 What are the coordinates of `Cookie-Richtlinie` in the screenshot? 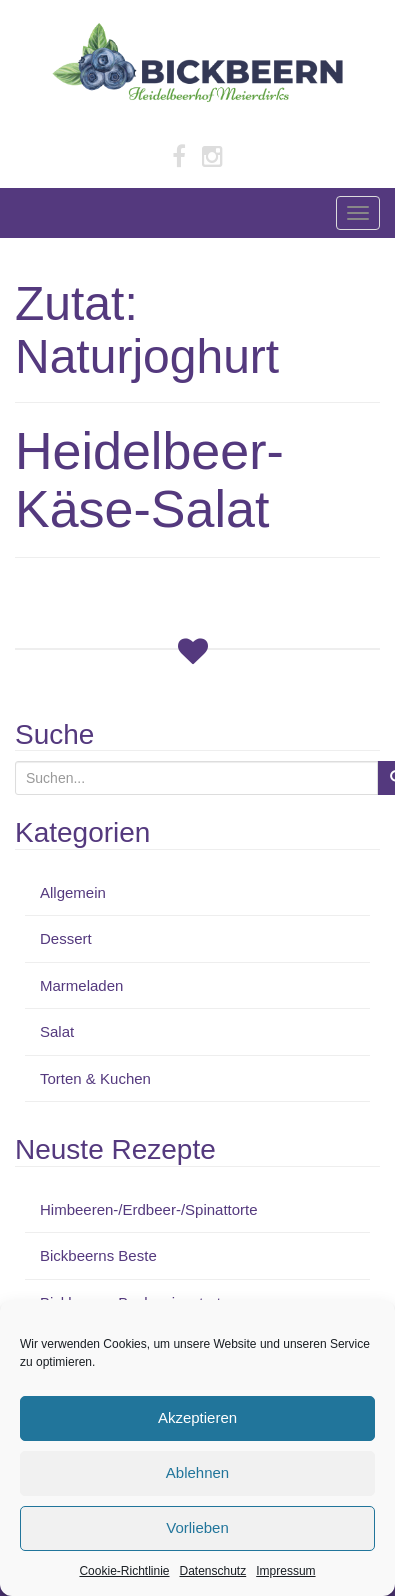 It's located at (124, 1571).